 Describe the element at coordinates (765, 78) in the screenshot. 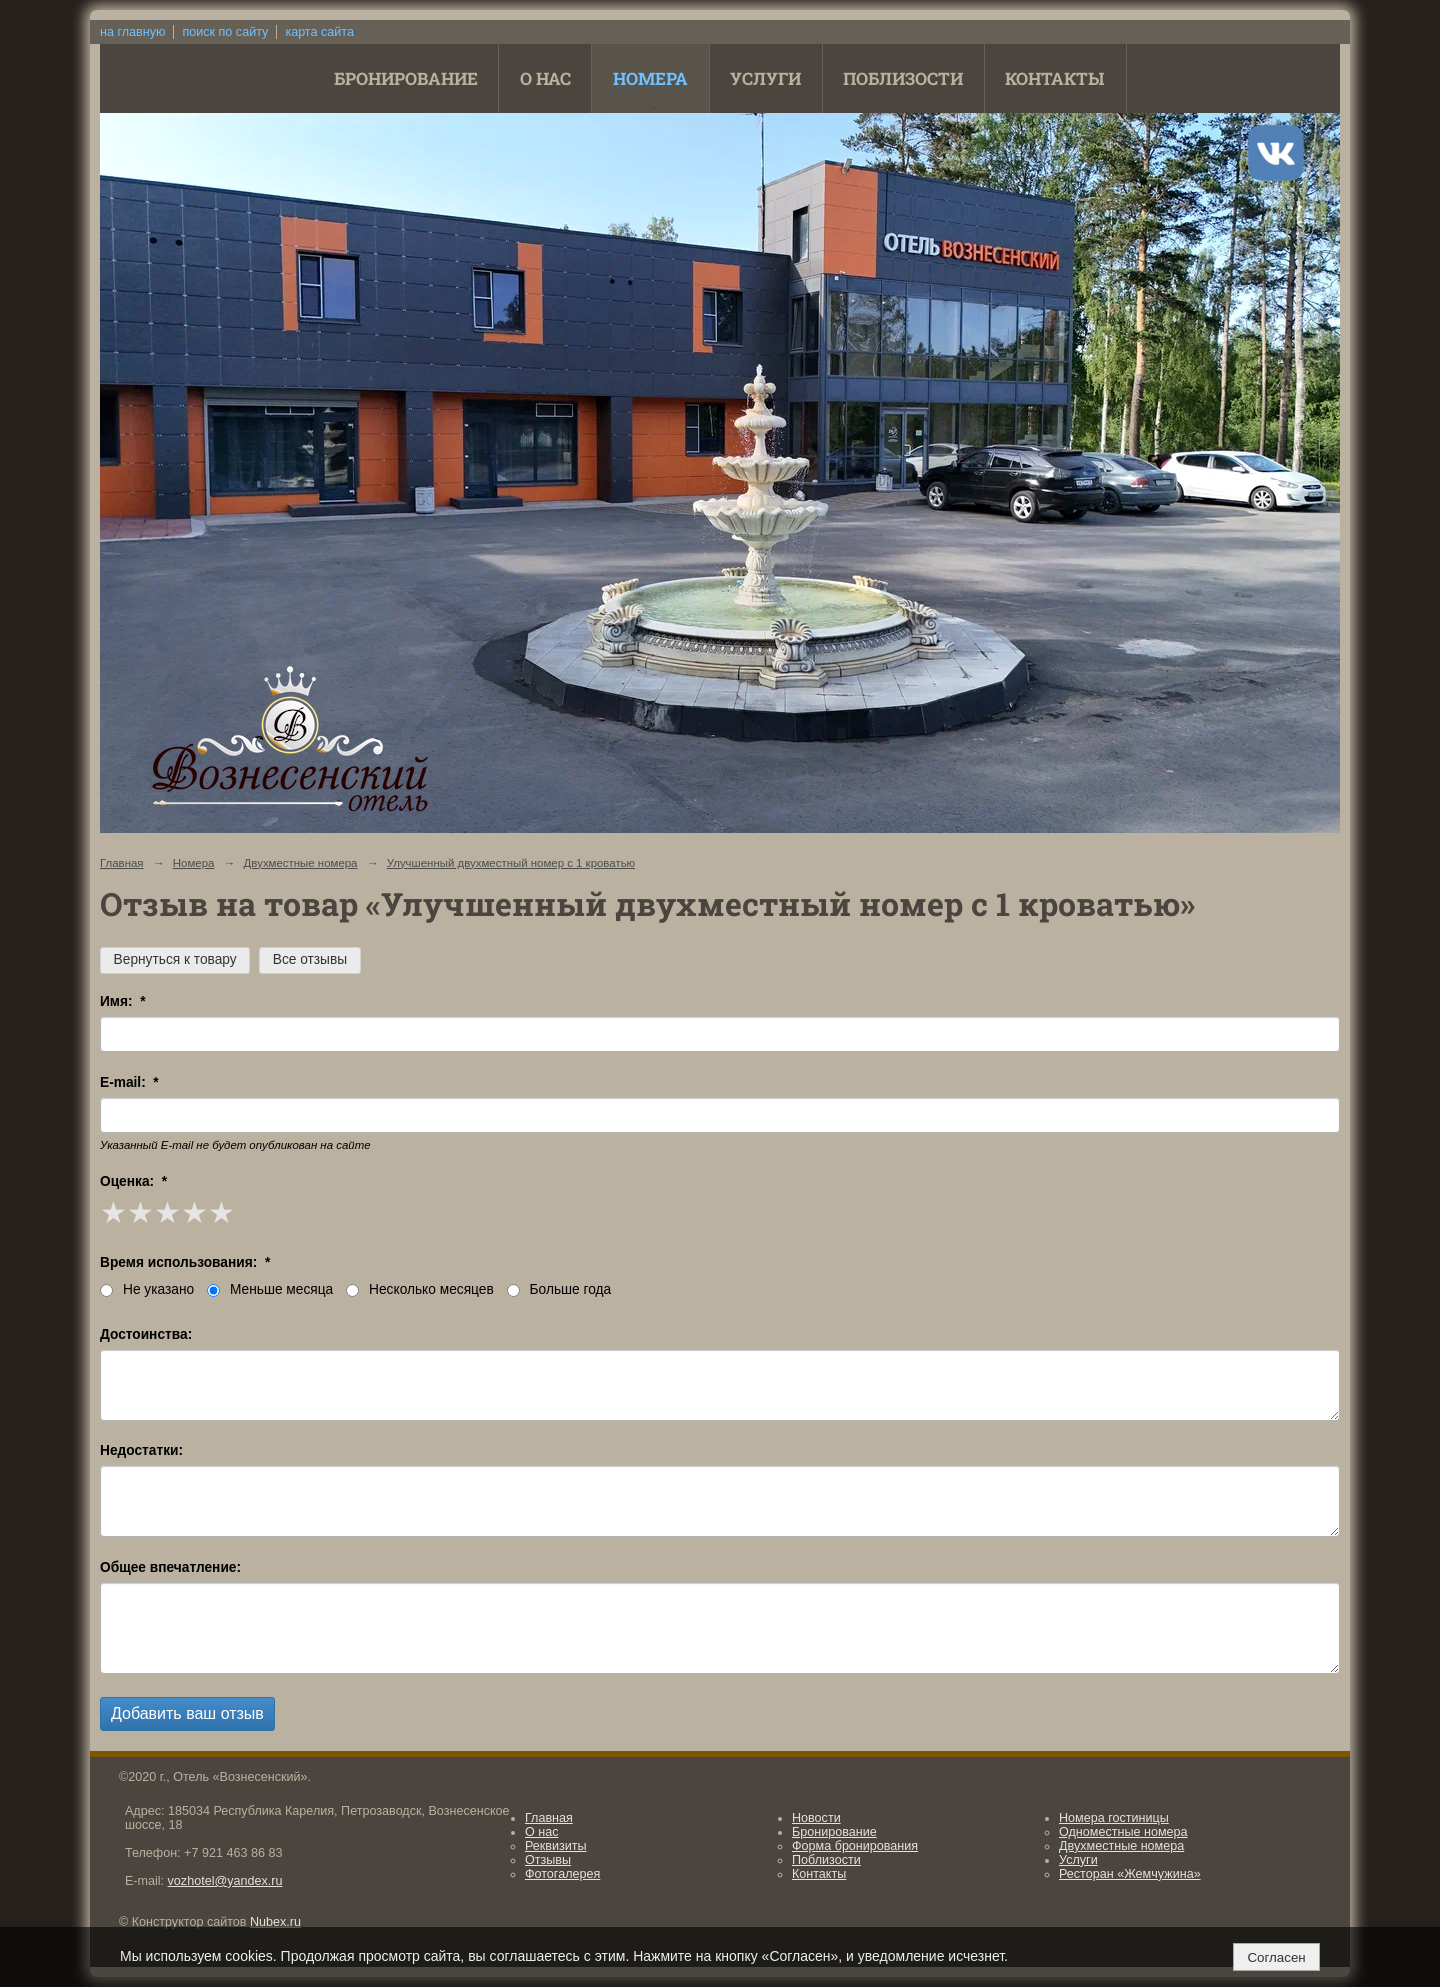

I see `Услуги` at that location.